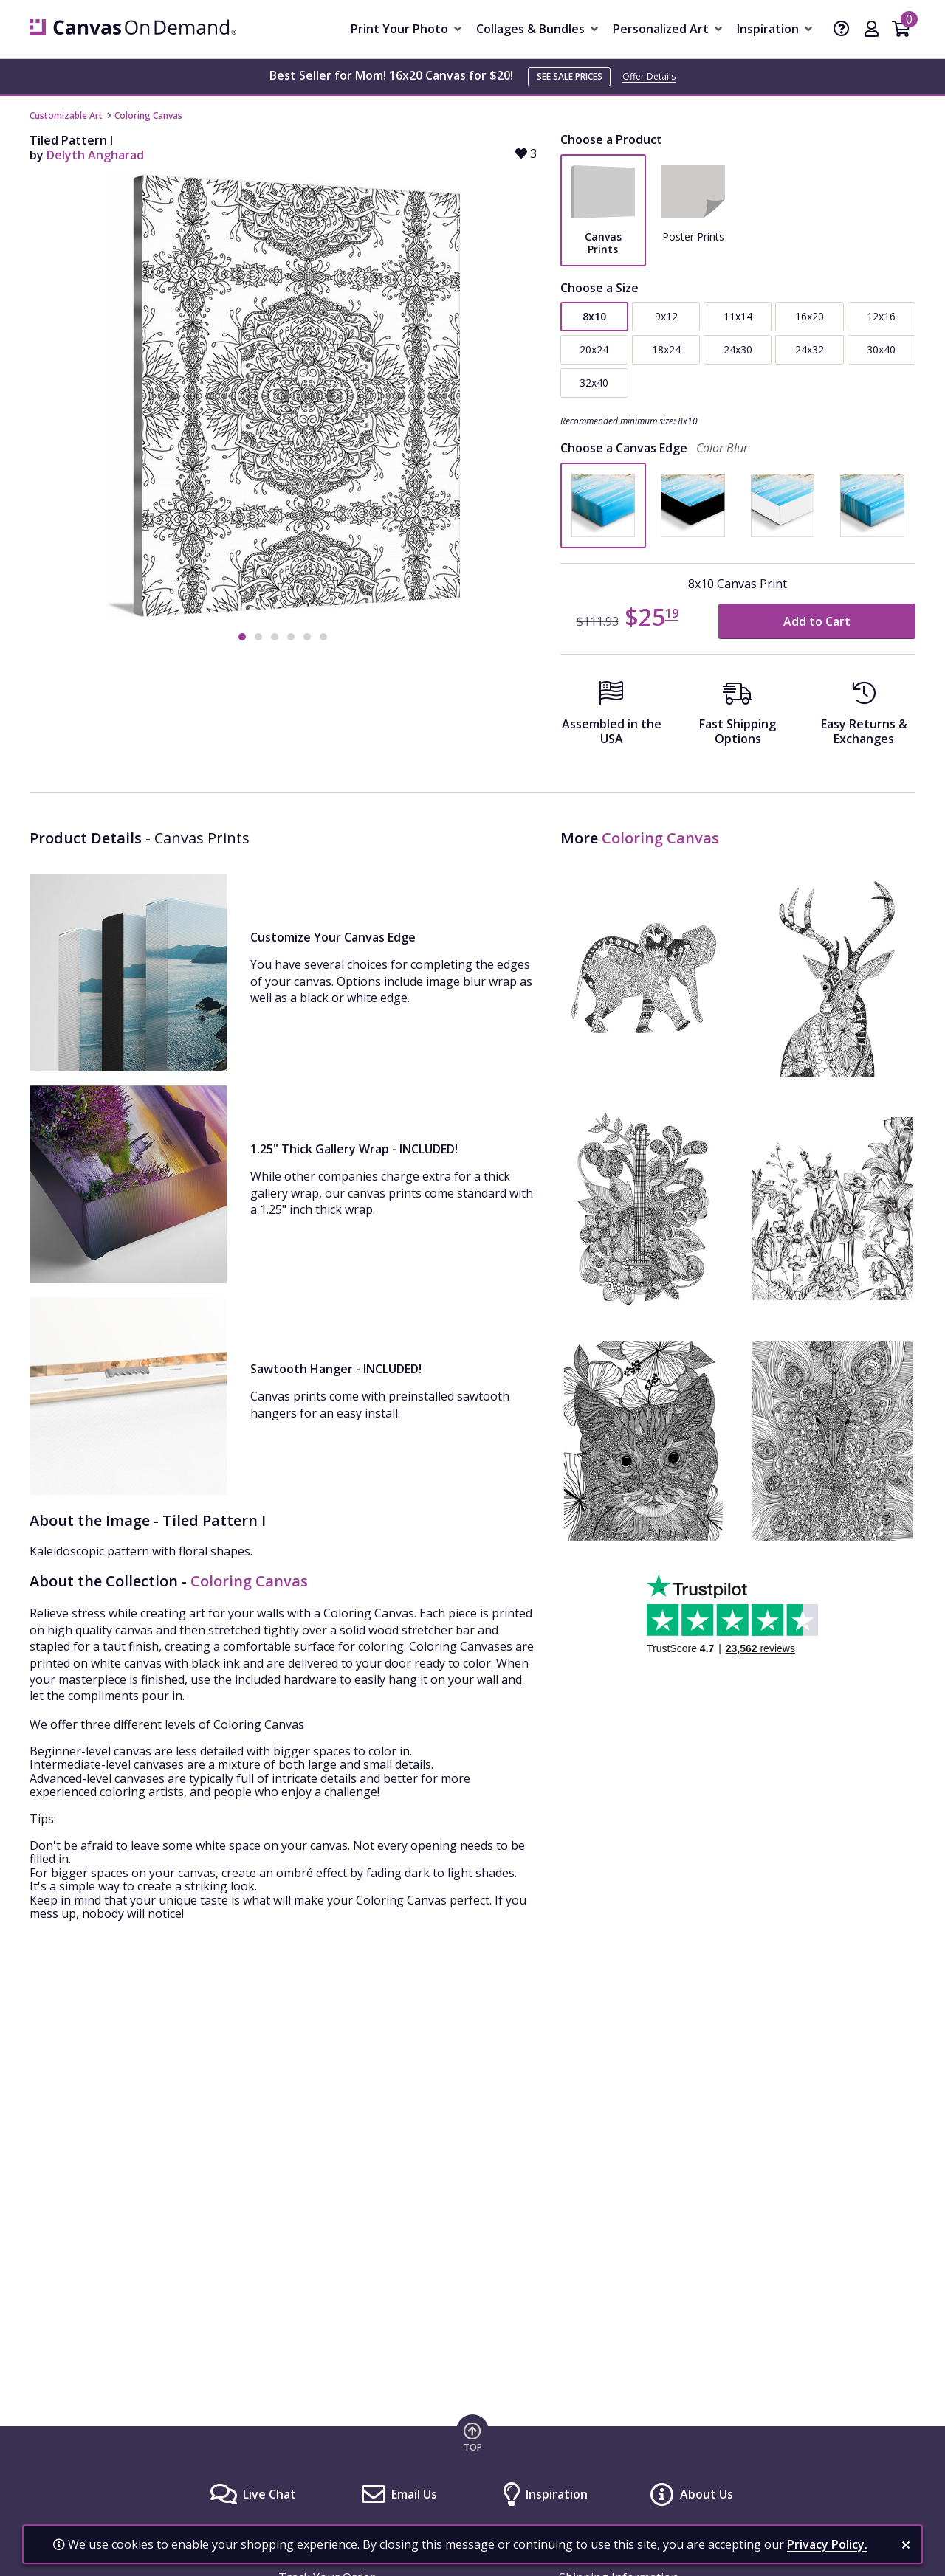 Image resolution: width=945 pixels, height=2576 pixels. I want to click on 24x30, so click(738, 349).